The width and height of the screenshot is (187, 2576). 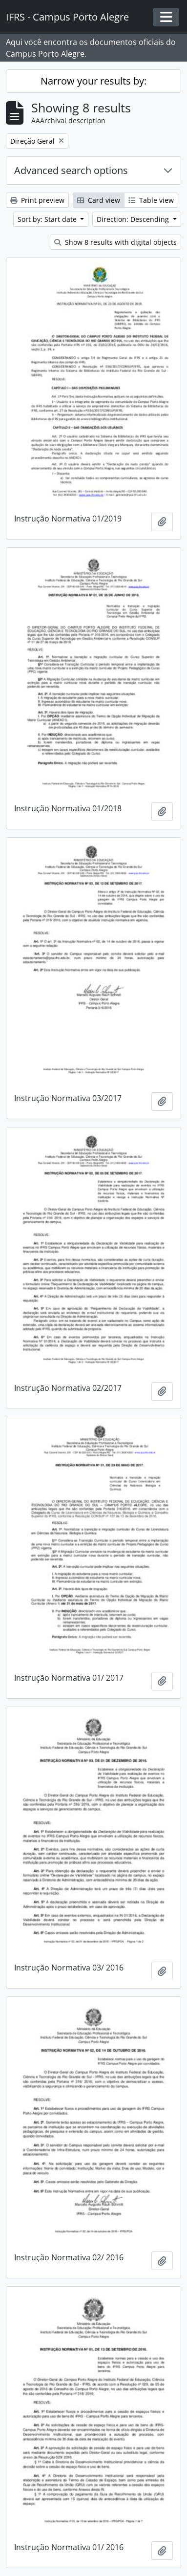 What do you see at coordinates (115, 242) in the screenshot?
I see `Show 8 results with digital objects` at bounding box center [115, 242].